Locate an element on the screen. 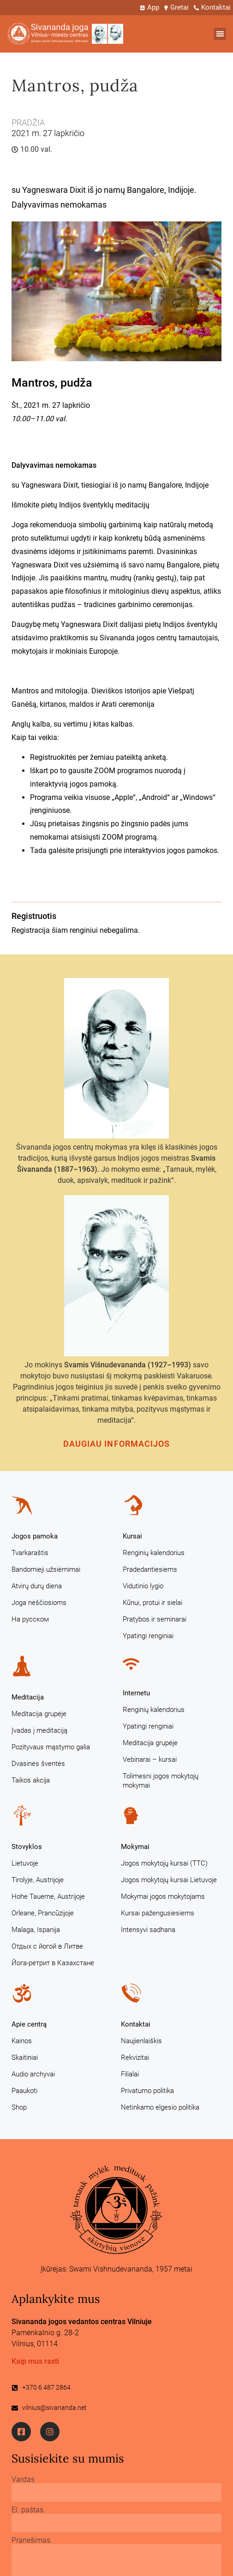 The width and height of the screenshot is (233, 2576). Pozityvaus mąstymo galia is located at coordinates (51, 1747).